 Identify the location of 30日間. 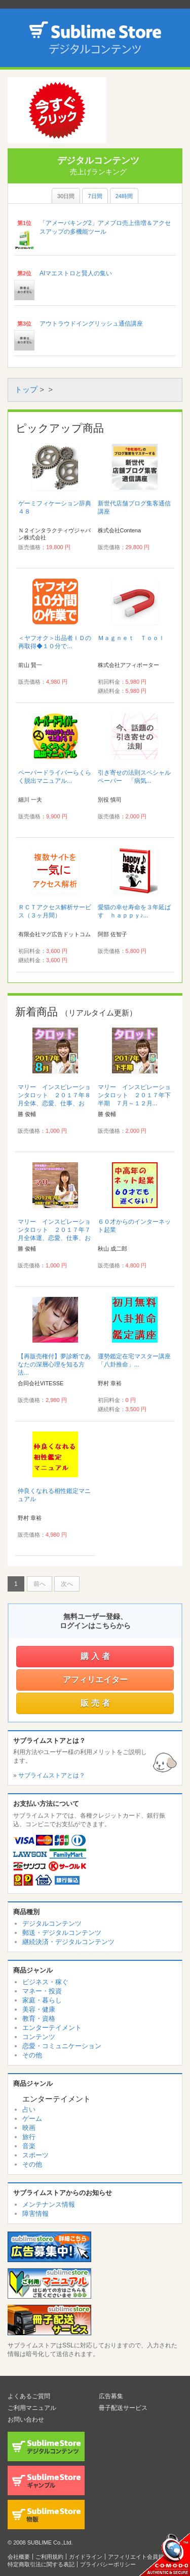
(65, 196).